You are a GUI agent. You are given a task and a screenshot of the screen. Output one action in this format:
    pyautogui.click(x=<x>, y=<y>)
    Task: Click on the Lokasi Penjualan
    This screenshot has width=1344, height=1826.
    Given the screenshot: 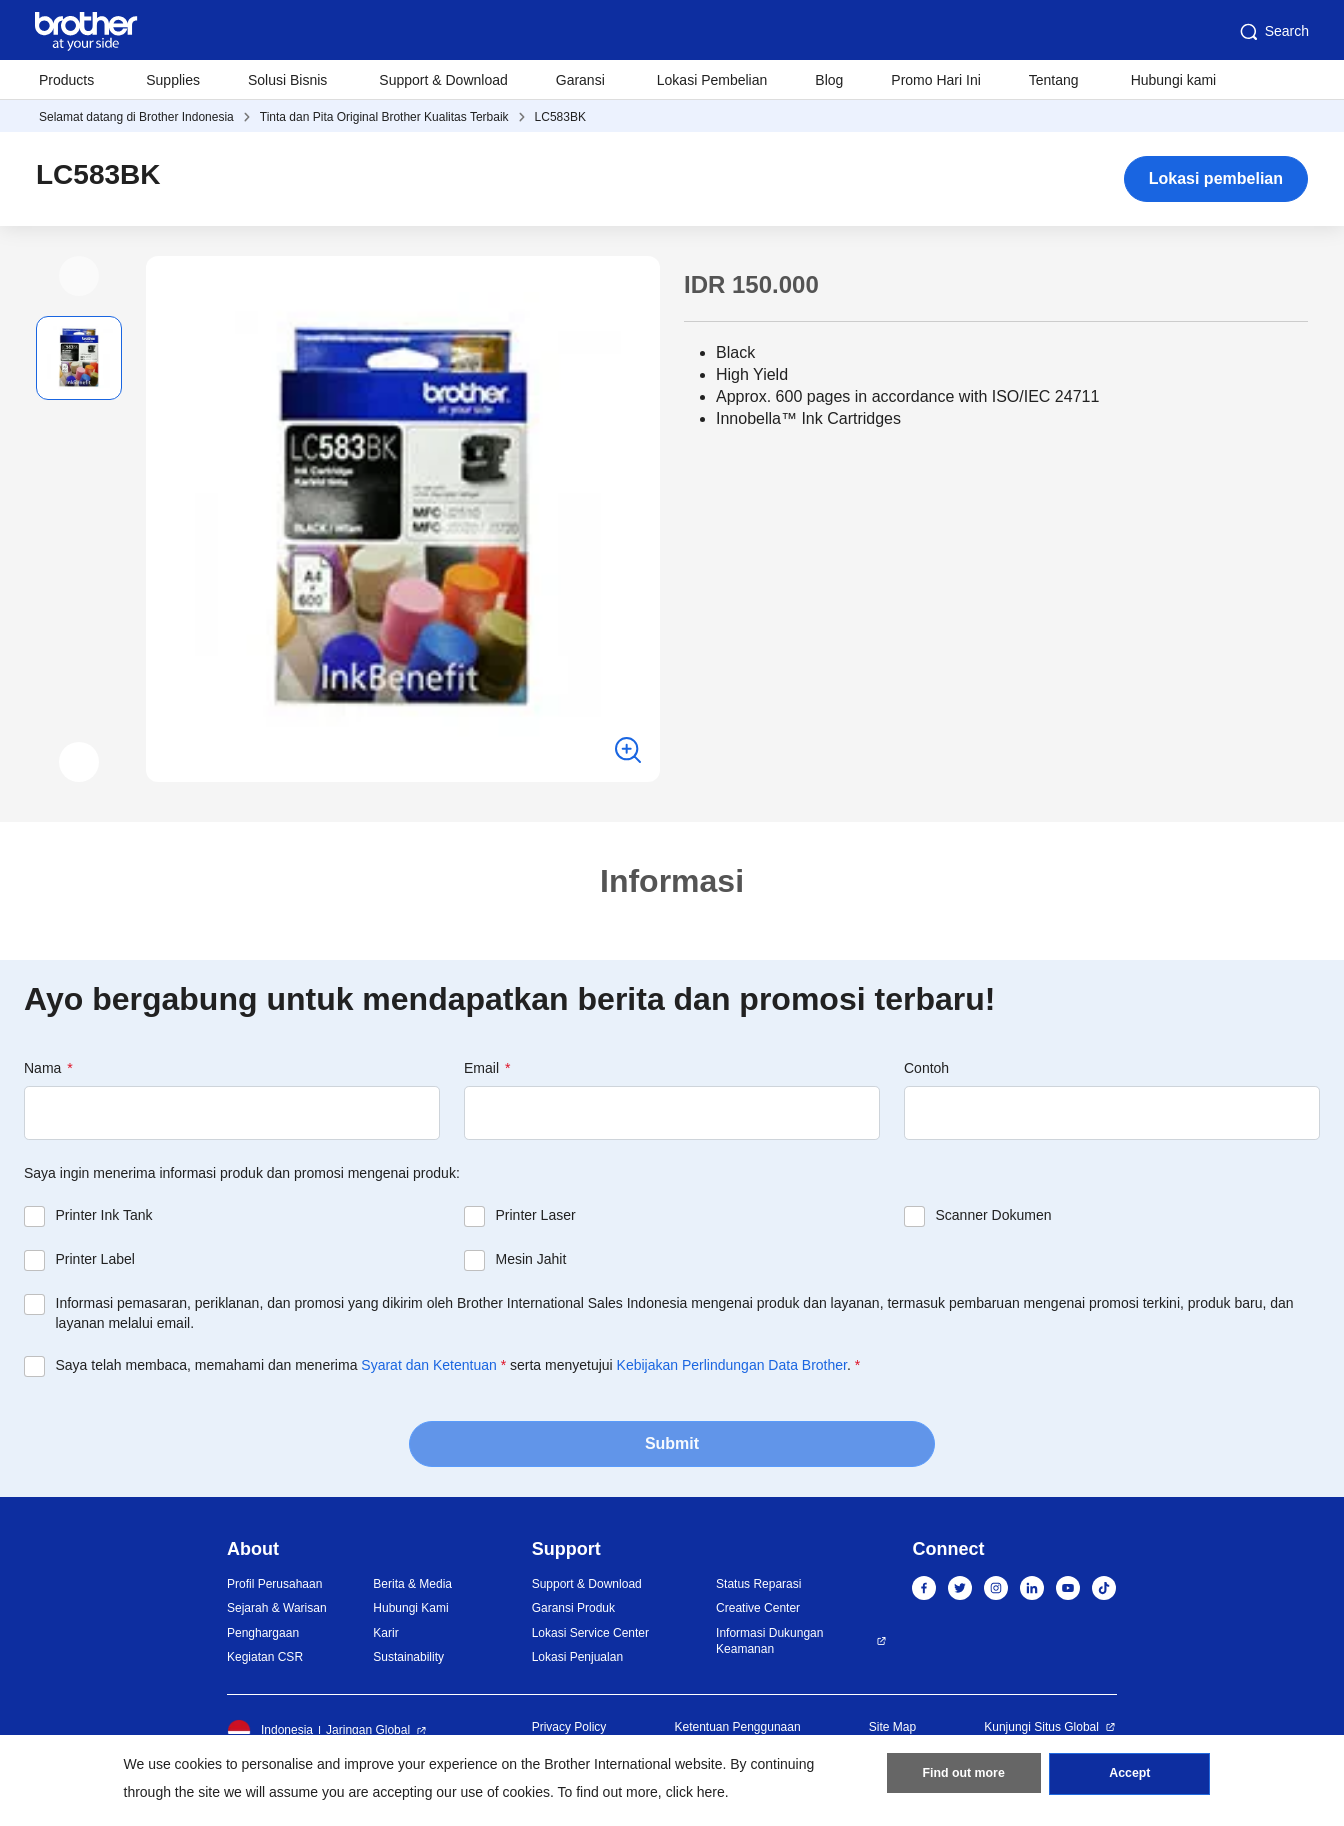 What is the action you would take?
    pyautogui.click(x=577, y=1657)
    